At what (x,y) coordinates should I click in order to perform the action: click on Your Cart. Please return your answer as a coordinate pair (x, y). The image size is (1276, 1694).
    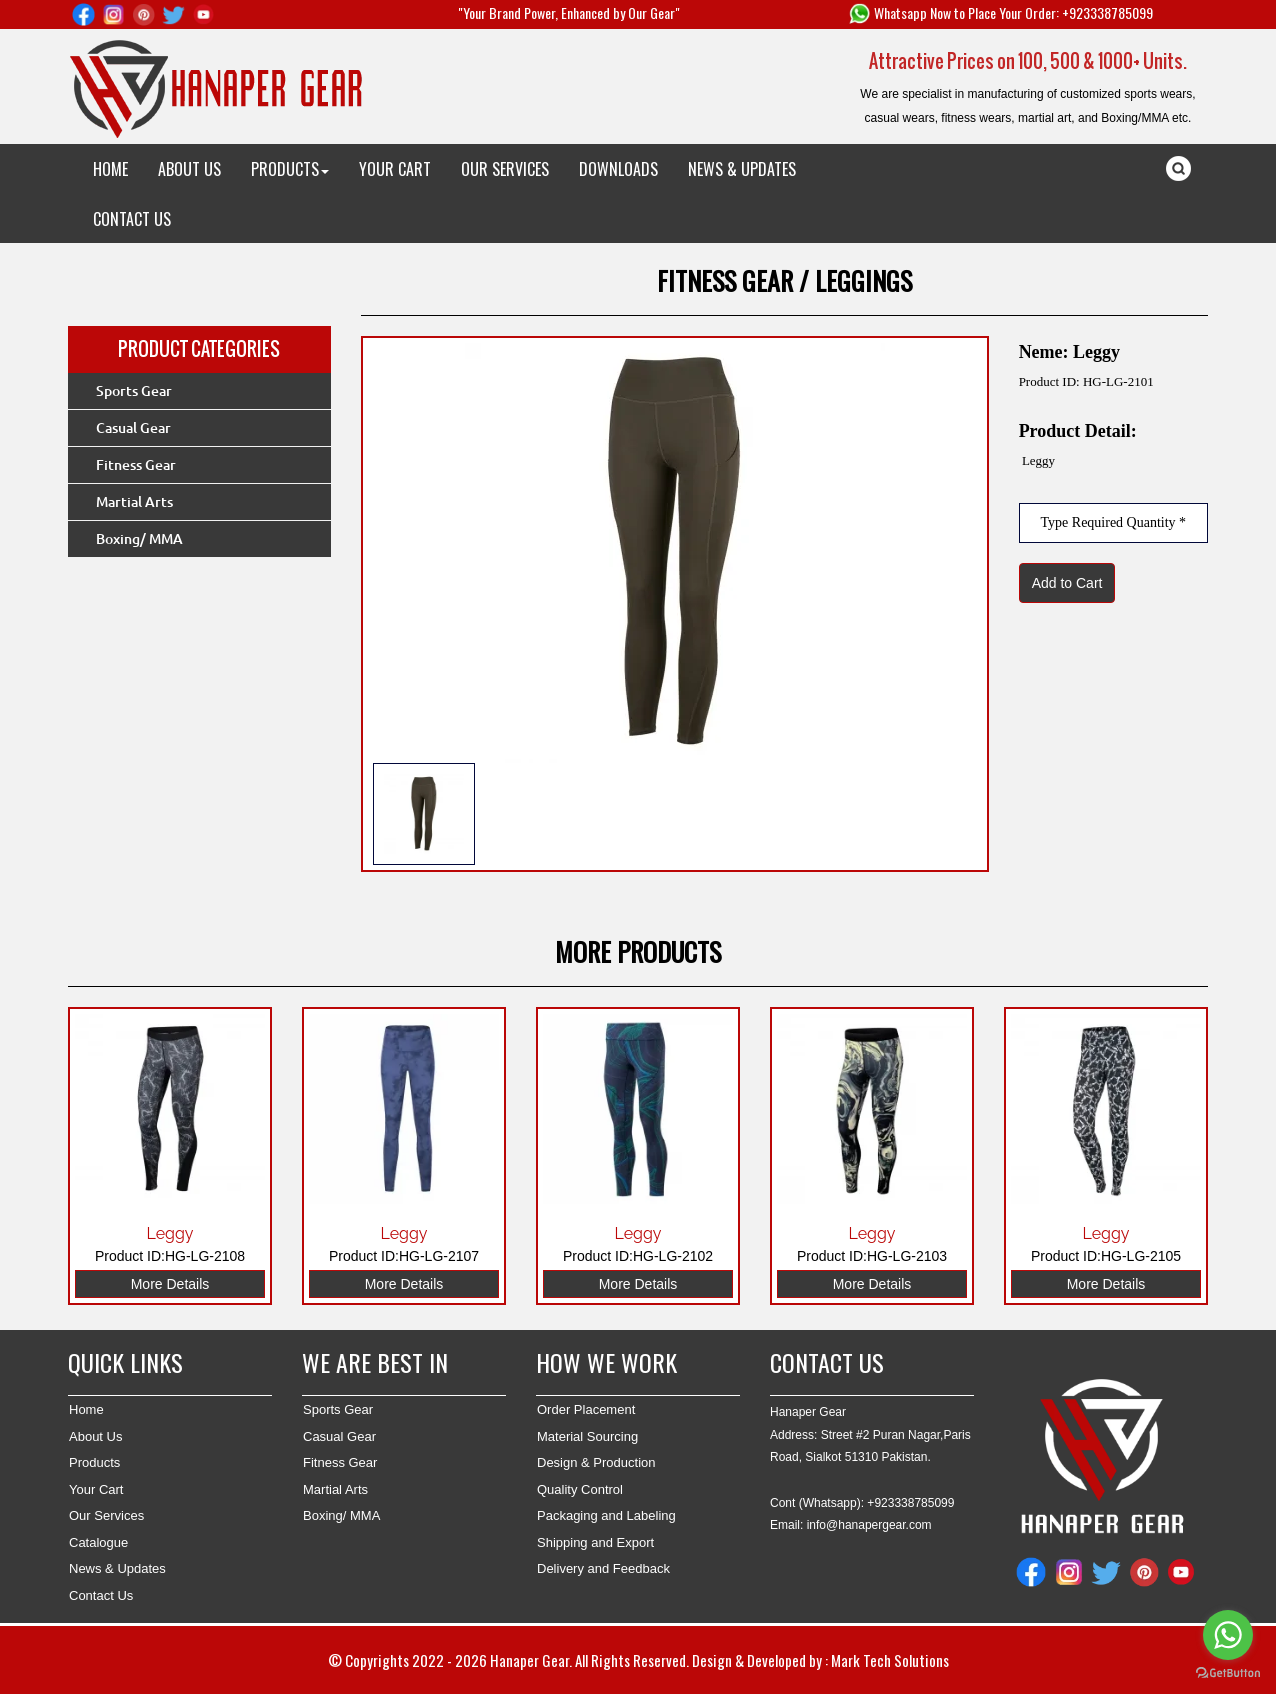
    Looking at the image, I should click on (96, 1489).